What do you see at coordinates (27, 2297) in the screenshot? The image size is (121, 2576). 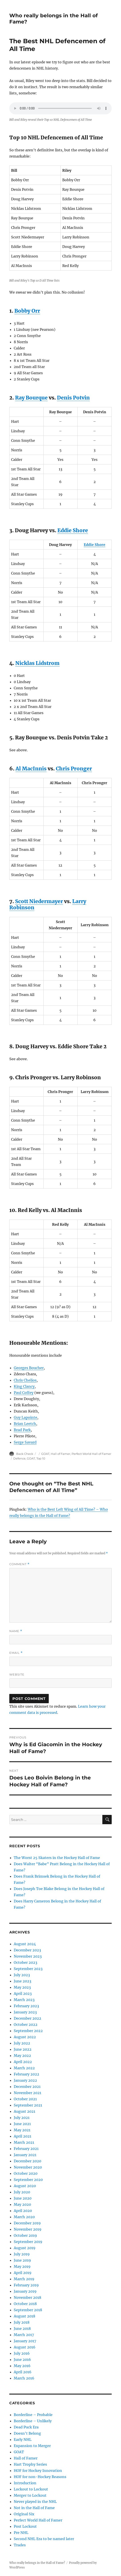 I see `November 2018` at bounding box center [27, 2297].